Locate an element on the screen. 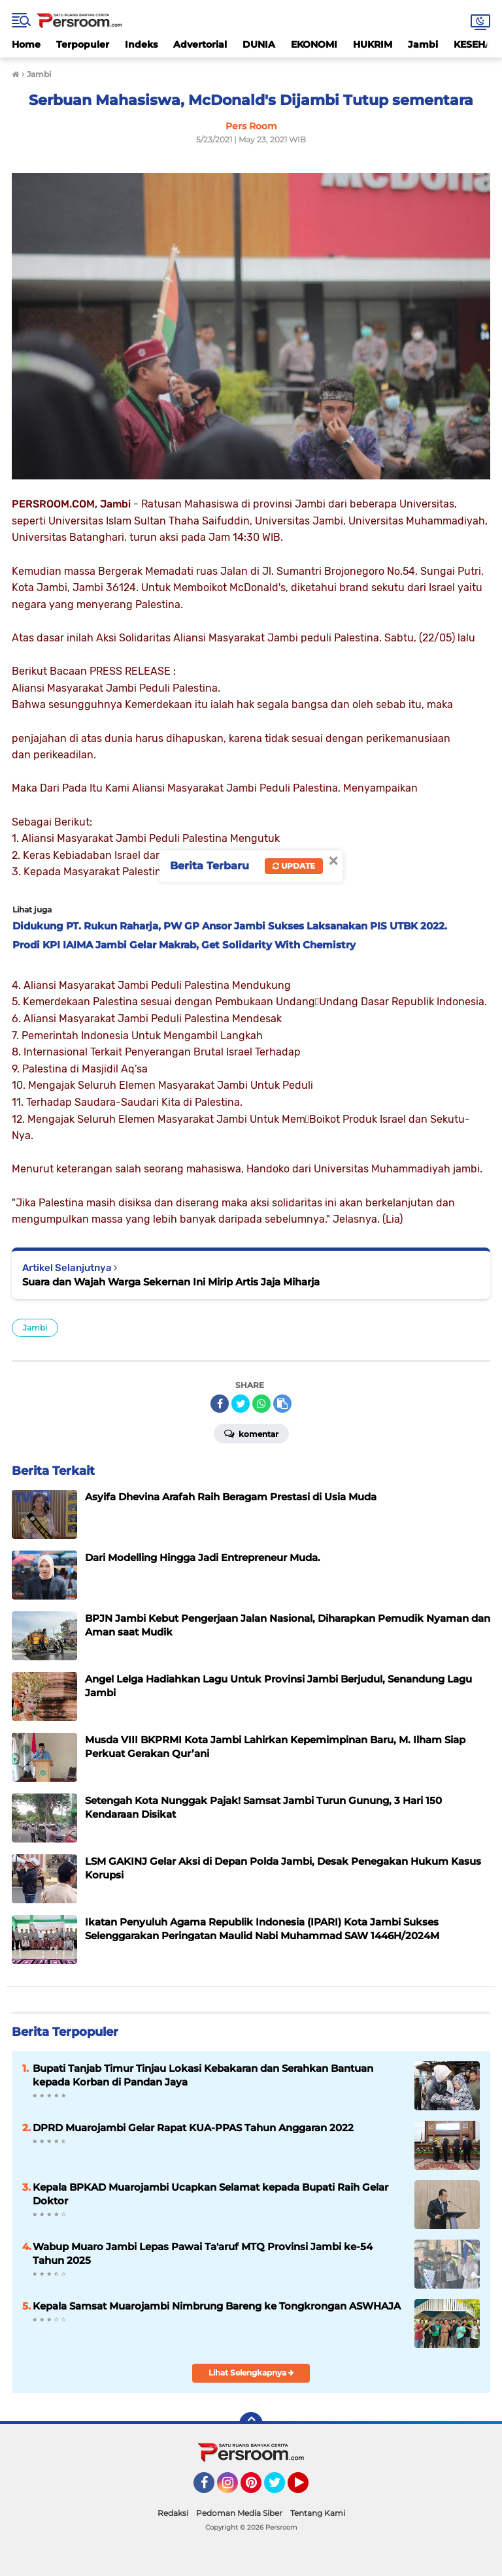 This screenshot has height=2576, width=502. Lihat Selengkapnya is located at coordinates (251, 2372).